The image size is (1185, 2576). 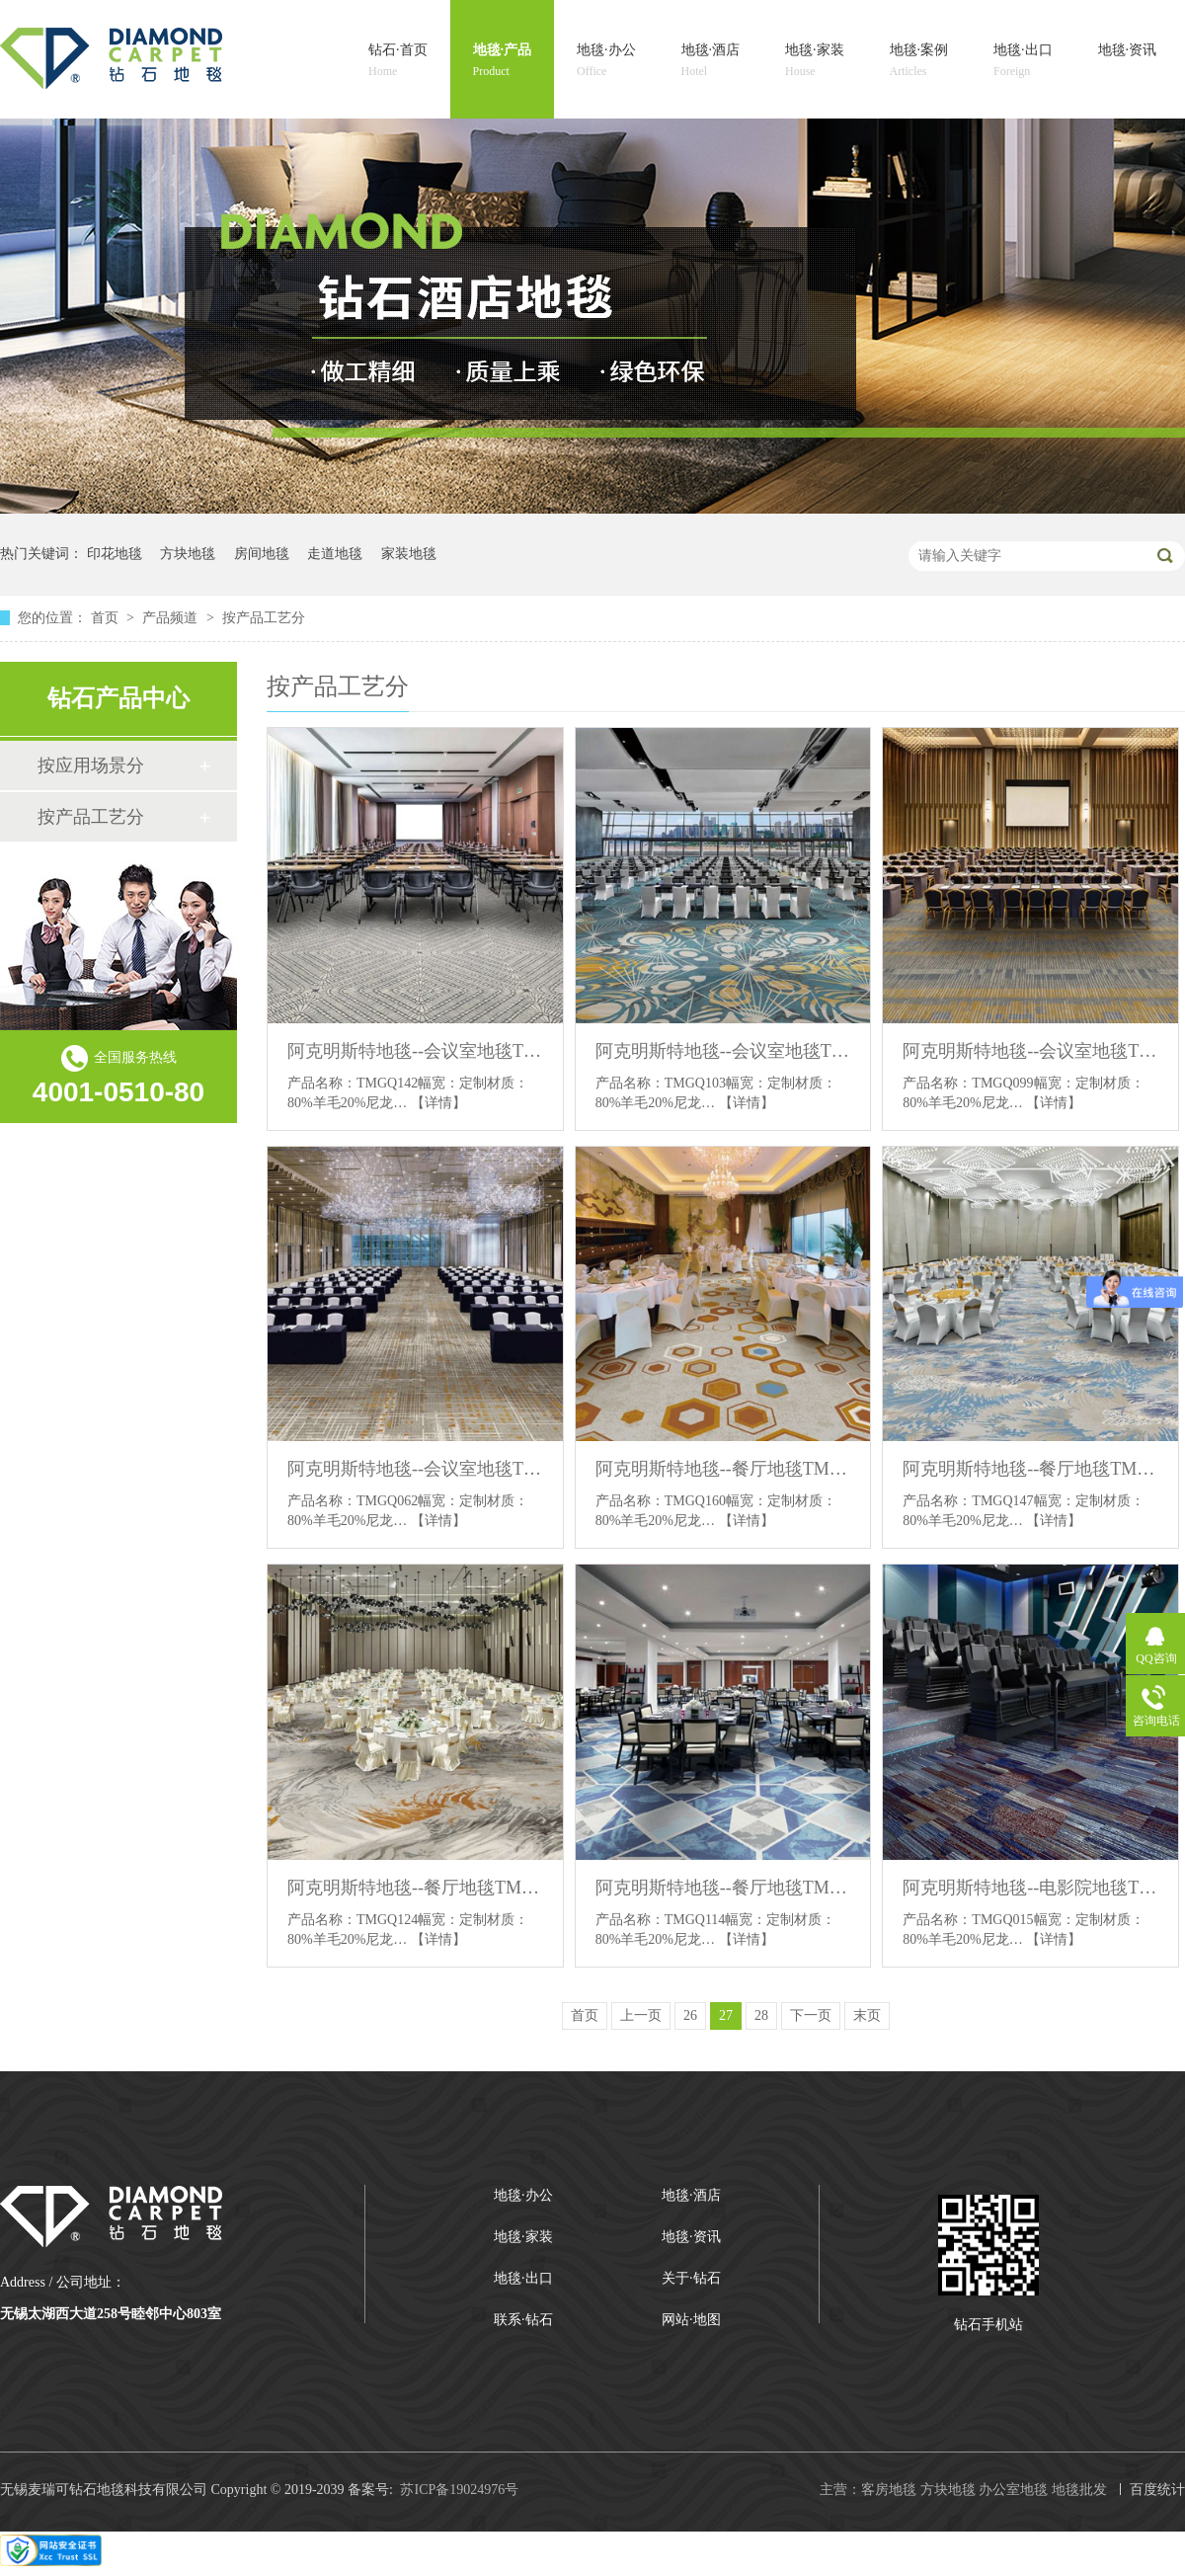 What do you see at coordinates (810, 2015) in the screenshot?
I see `下一页` at bounding box center [810, 2015].